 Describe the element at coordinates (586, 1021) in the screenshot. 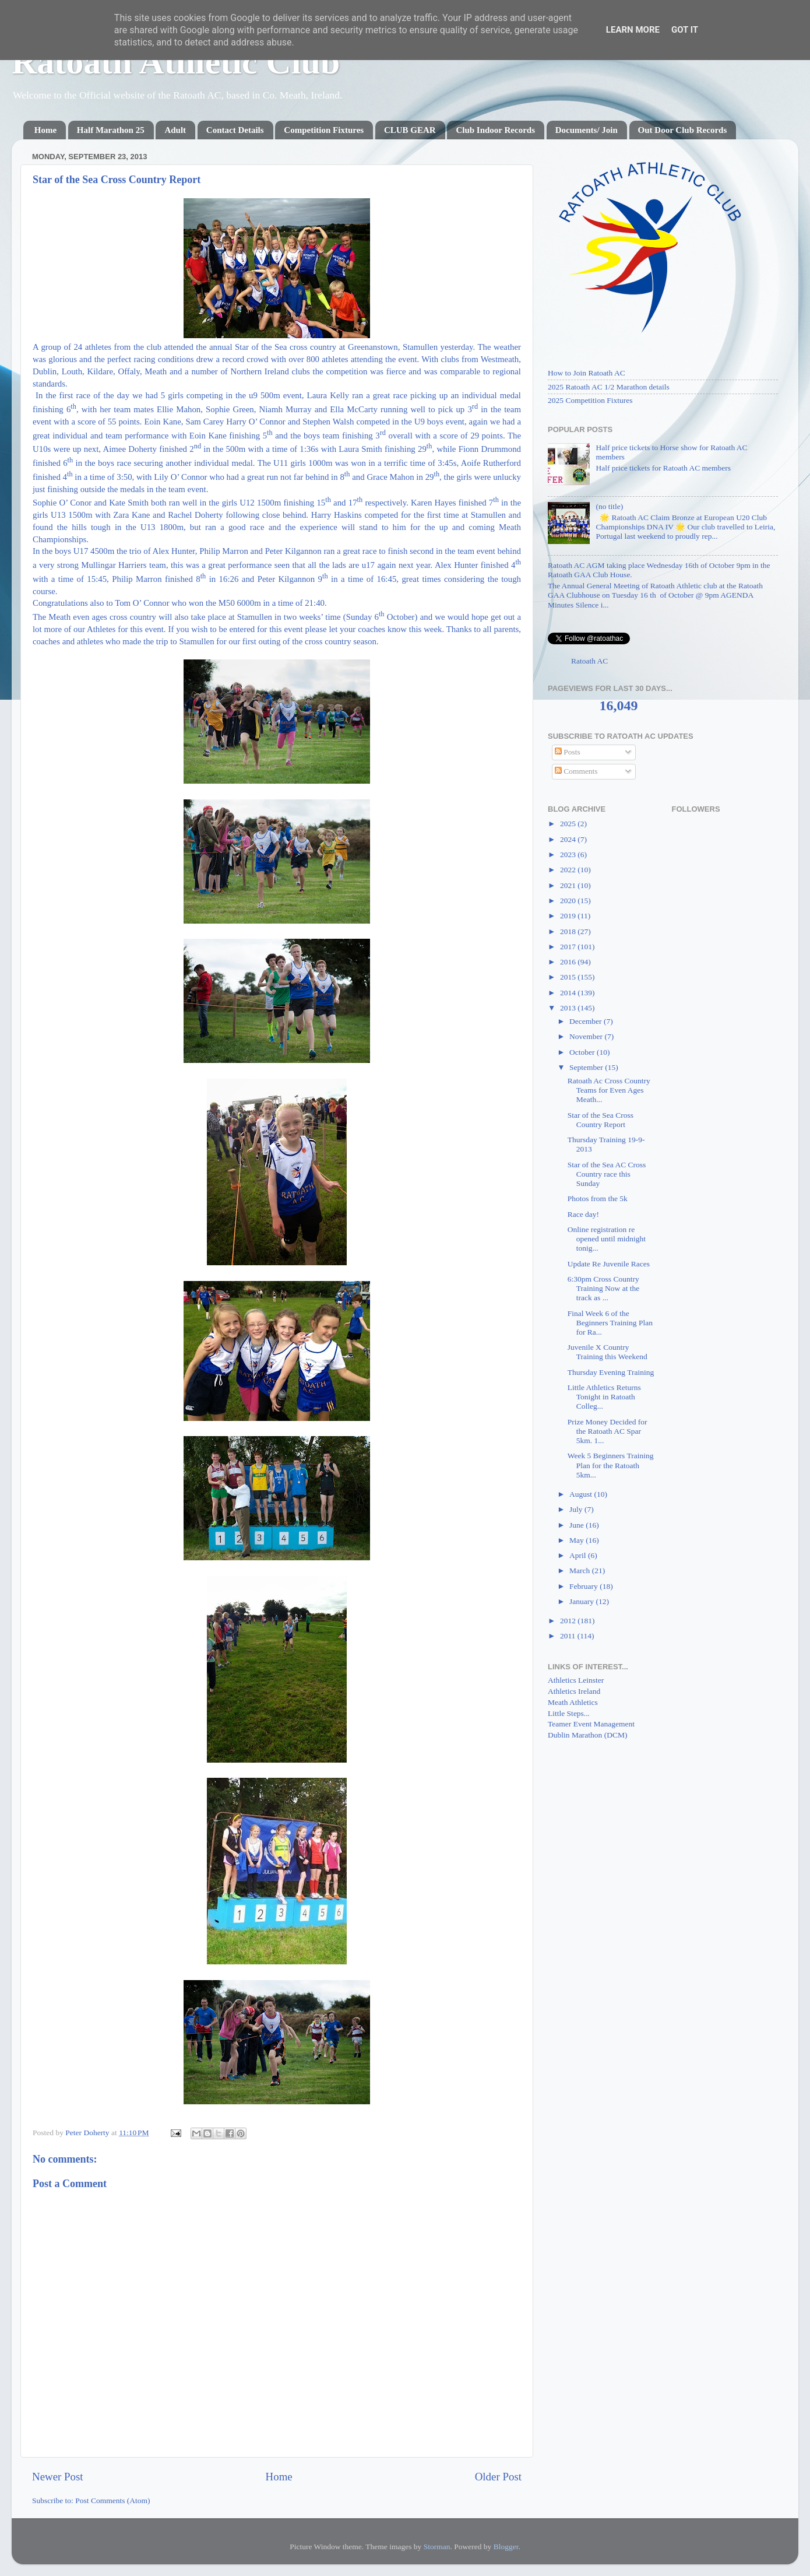

I see `December` at that location.